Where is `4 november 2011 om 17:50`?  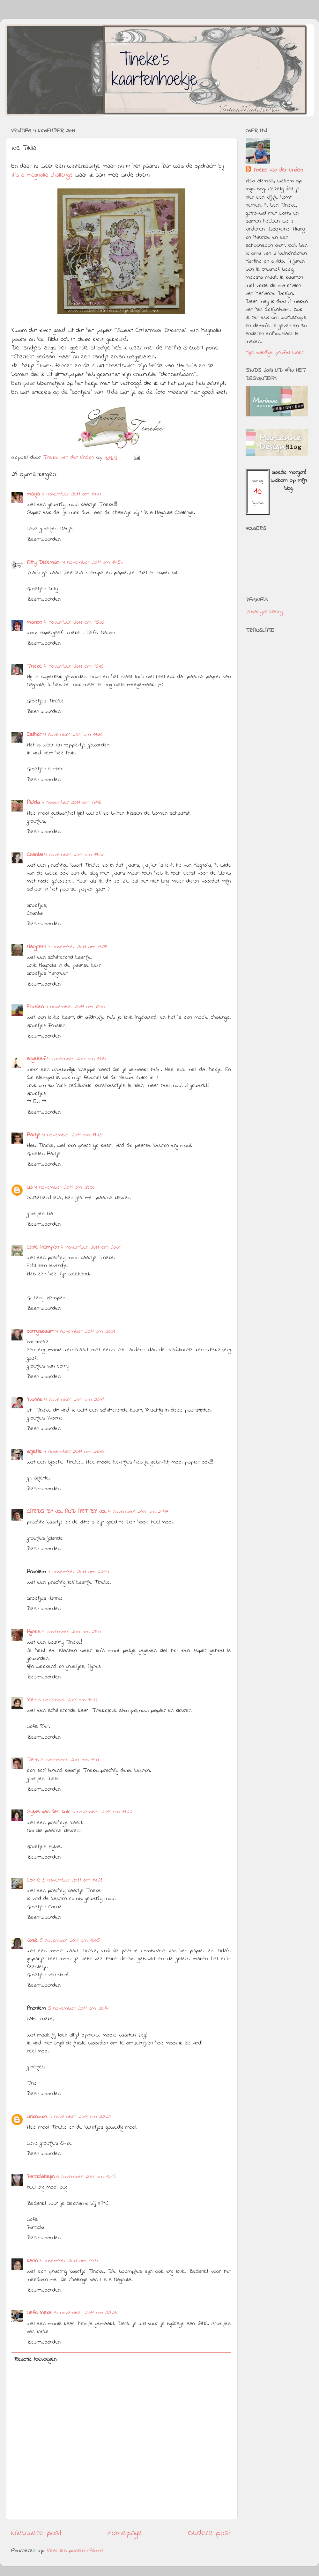
4 november 2011 om 17:50 is located at coordinates (74, 855).